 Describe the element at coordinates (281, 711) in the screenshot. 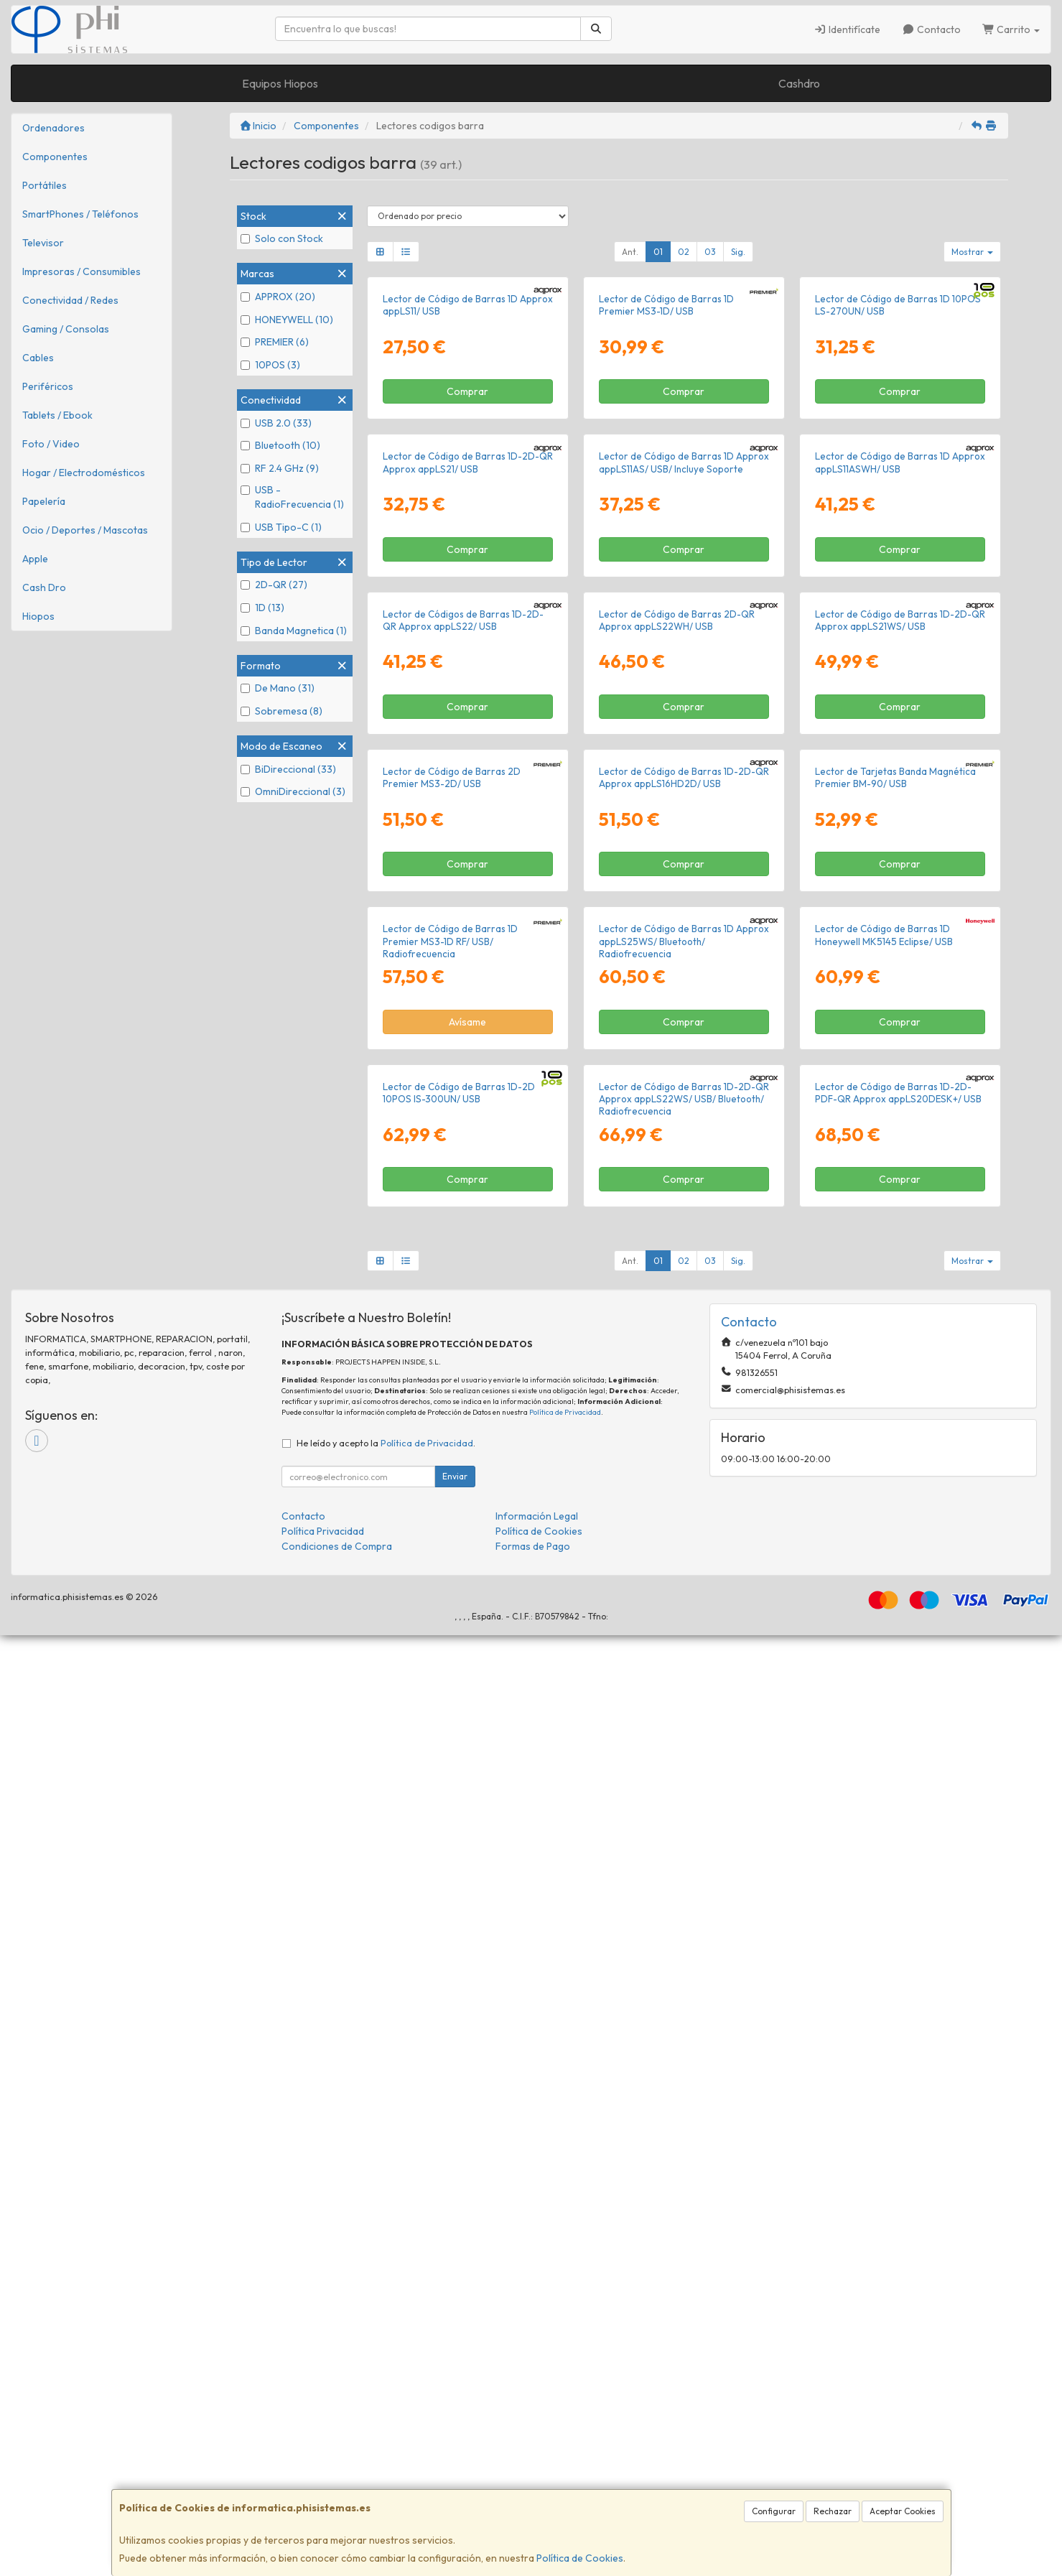

I see `Sobremesa (8)` at that location.